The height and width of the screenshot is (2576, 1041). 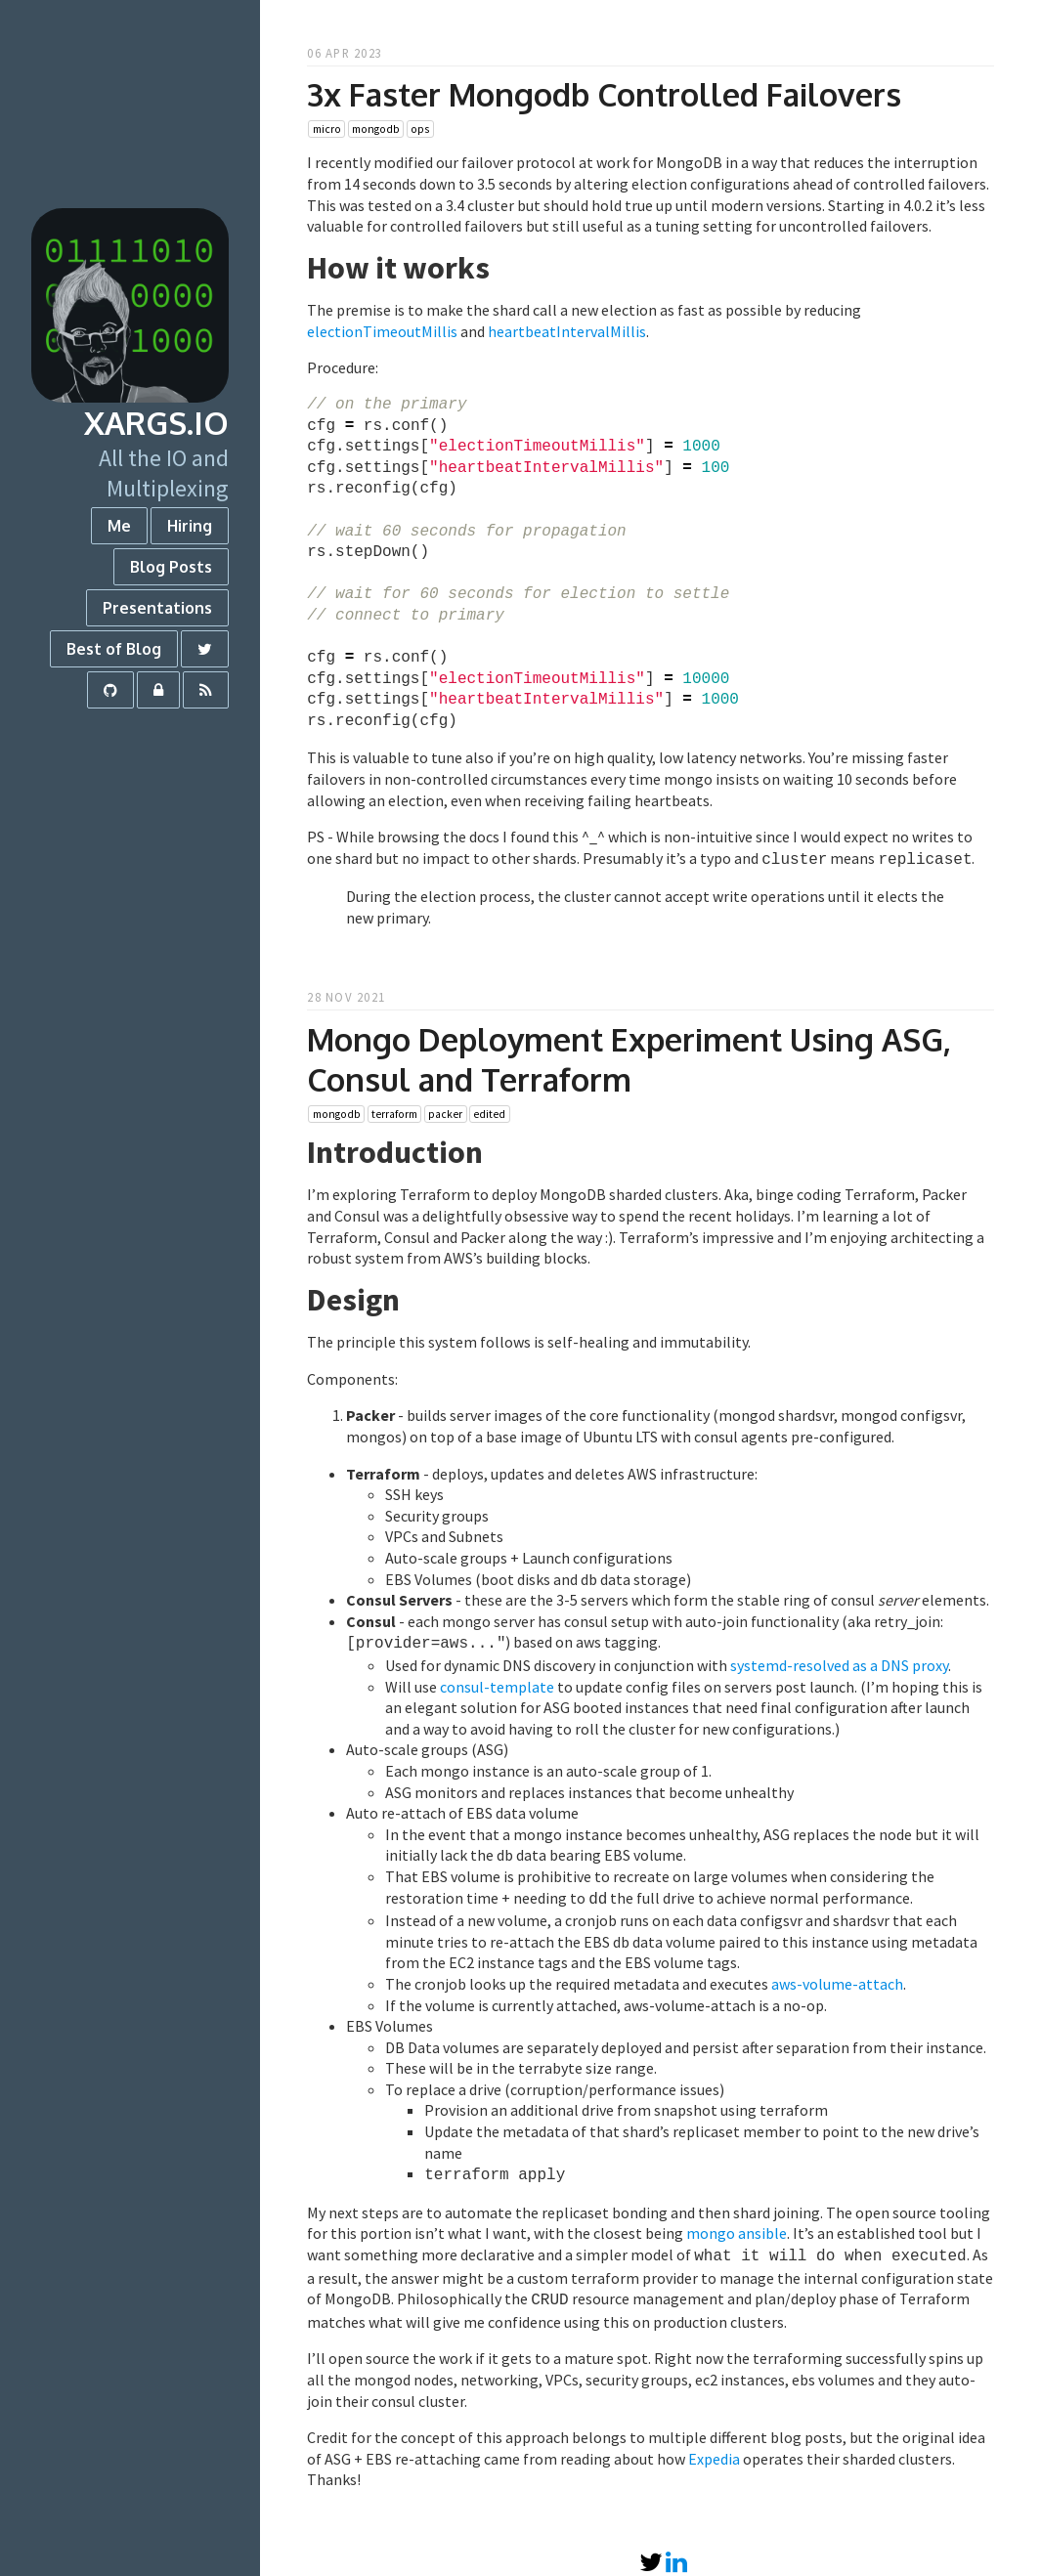 What do you see at coordinates (604, 94) in the screenshot?
I see `3x Faster Mongodb Controlled Failovers` at bounding box center [604, 94].